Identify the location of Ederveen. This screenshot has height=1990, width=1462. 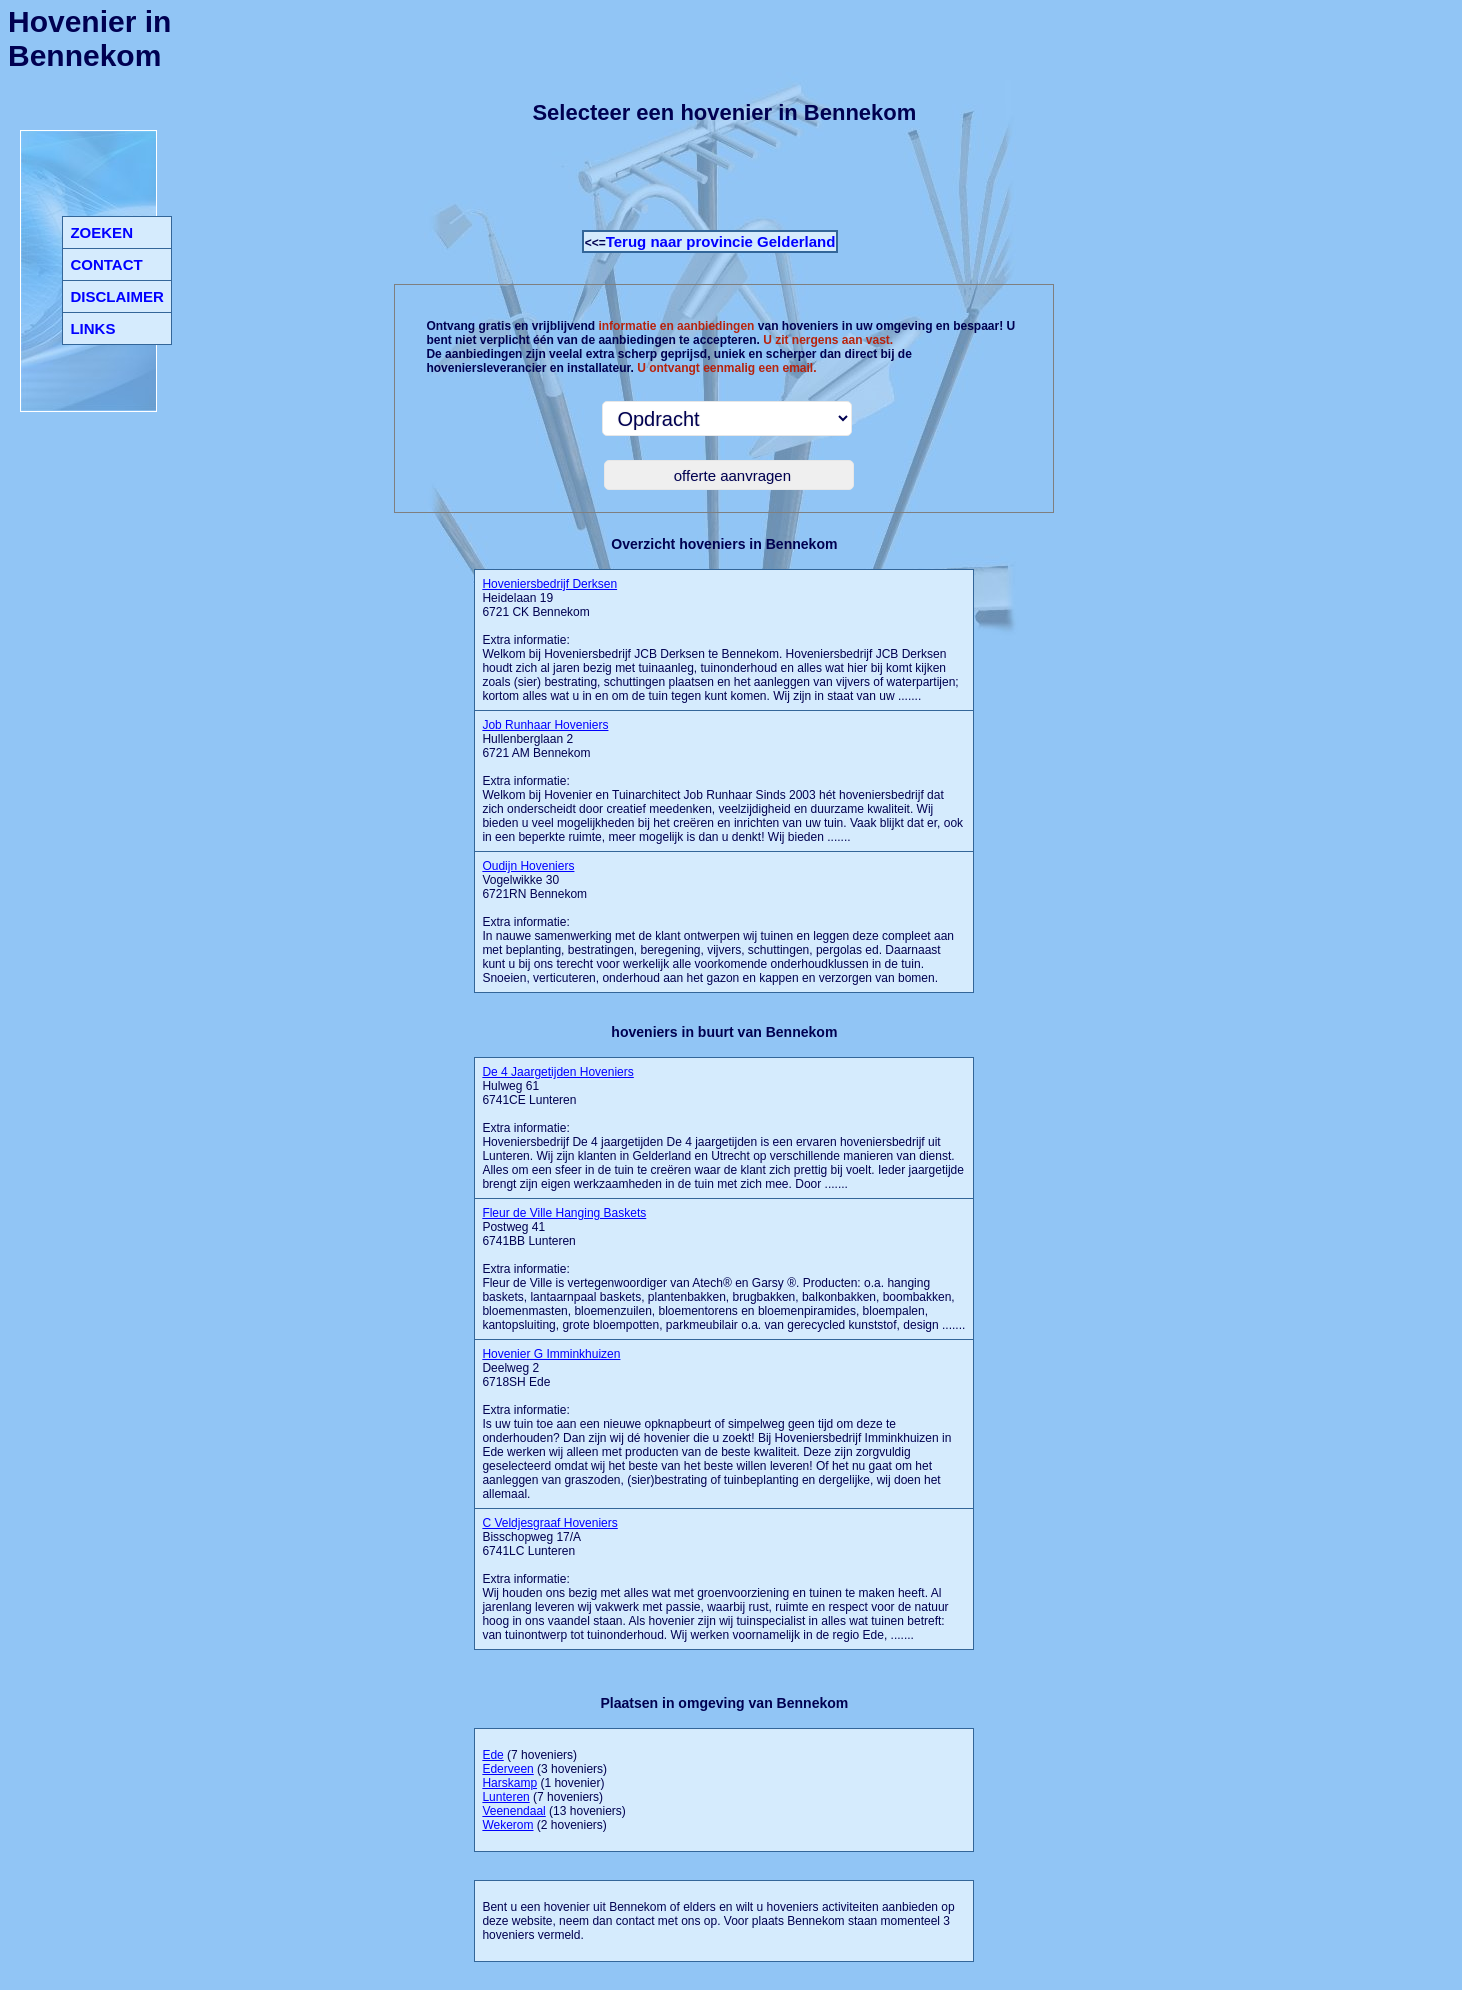
(507, 1769).